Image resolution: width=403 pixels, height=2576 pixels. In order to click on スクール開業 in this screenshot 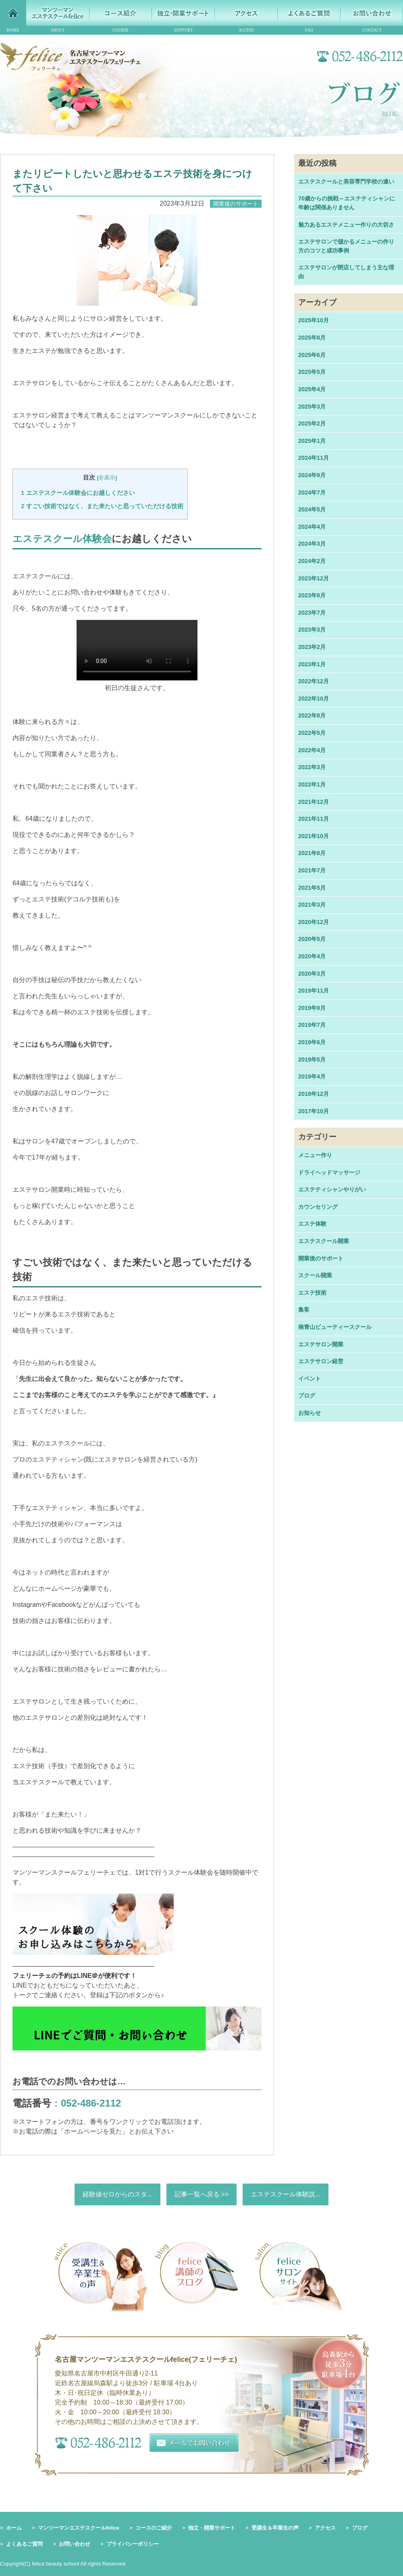, I will do `click(315, 1275)`.